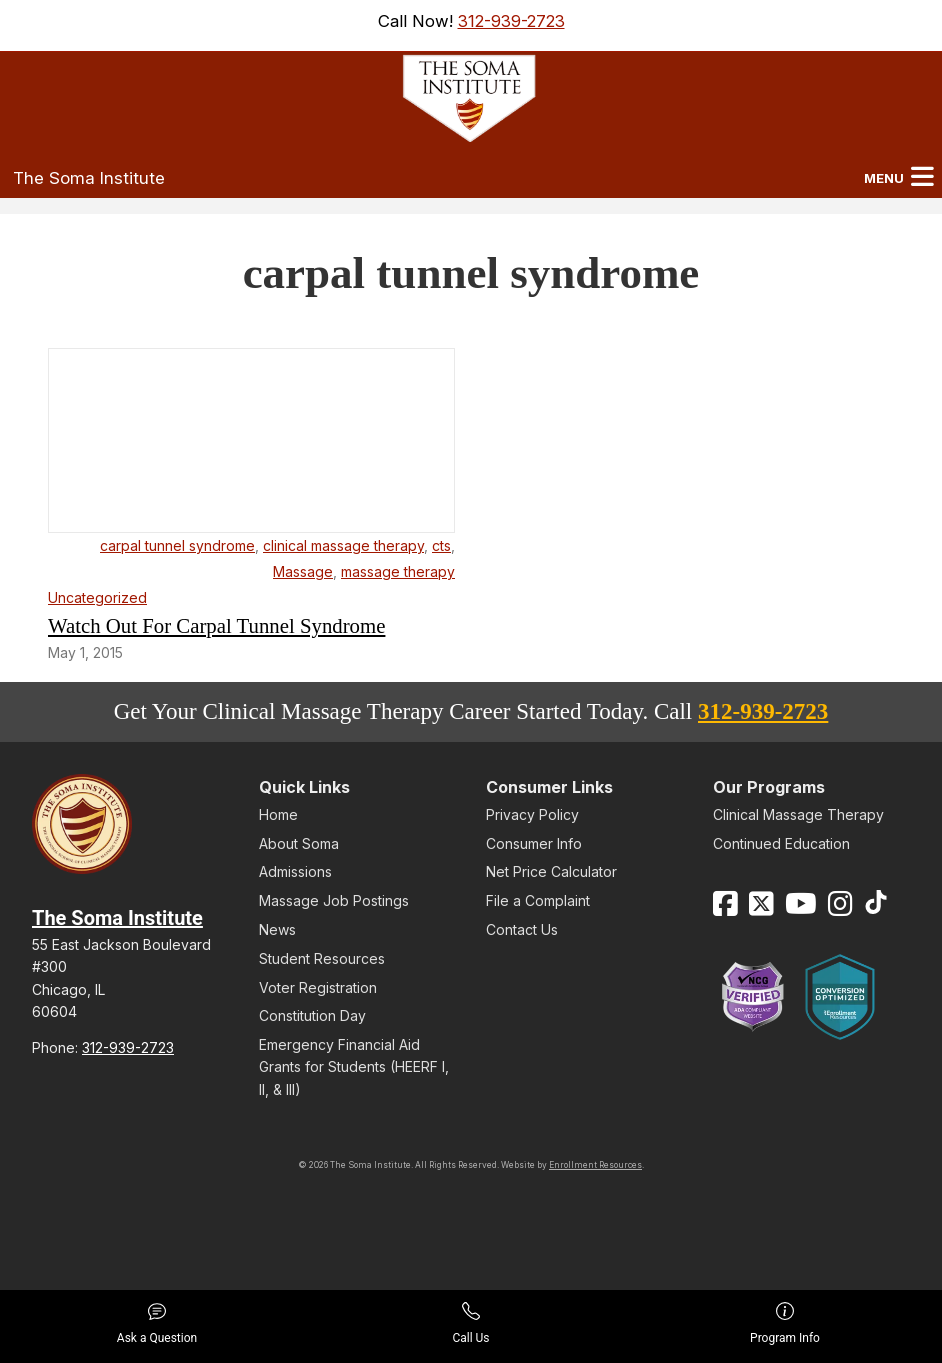 This screenshot has width=942, height=1363. I want to click on carpal tunnel syndrome, so click(177, 545).